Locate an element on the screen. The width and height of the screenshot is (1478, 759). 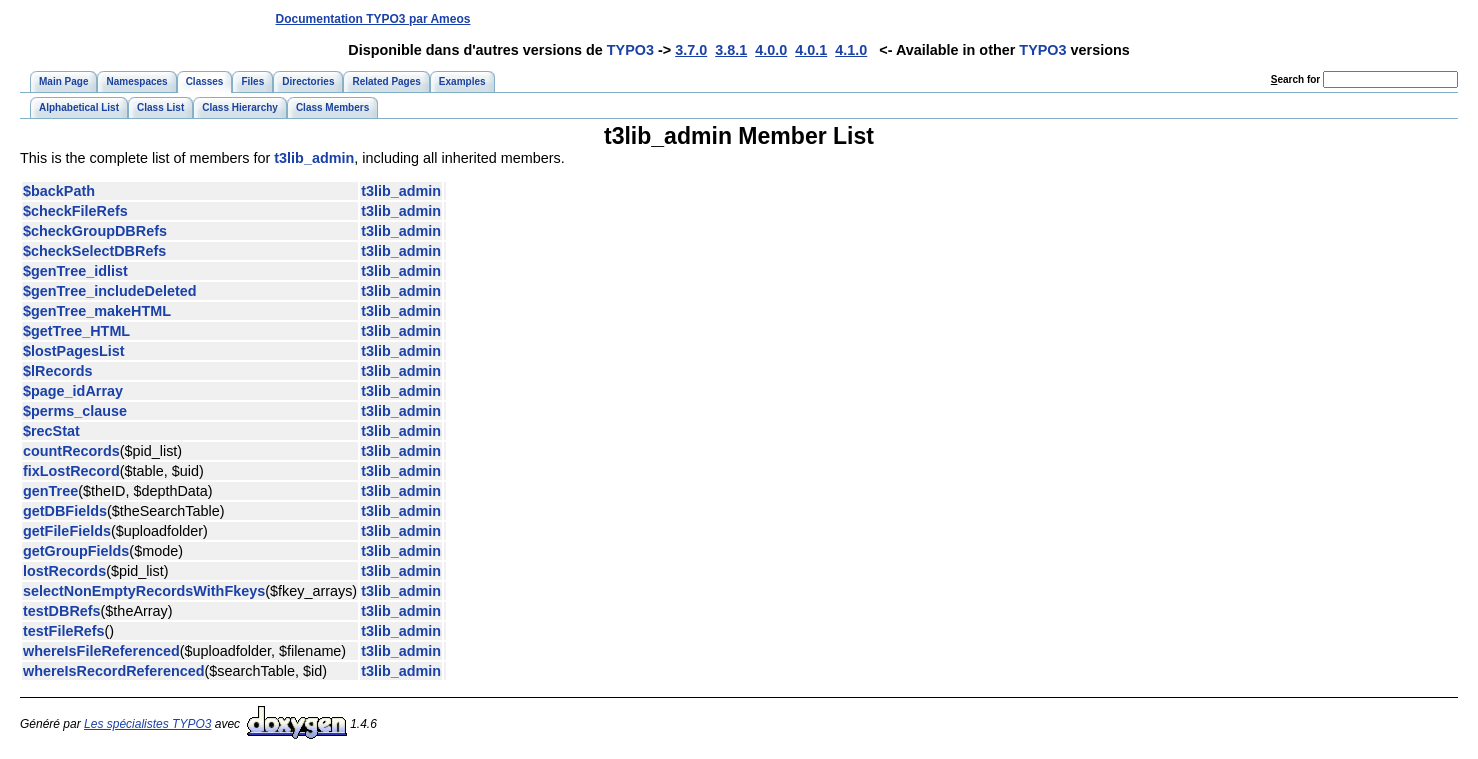
$lRecords is located at coordinates (58, 371).